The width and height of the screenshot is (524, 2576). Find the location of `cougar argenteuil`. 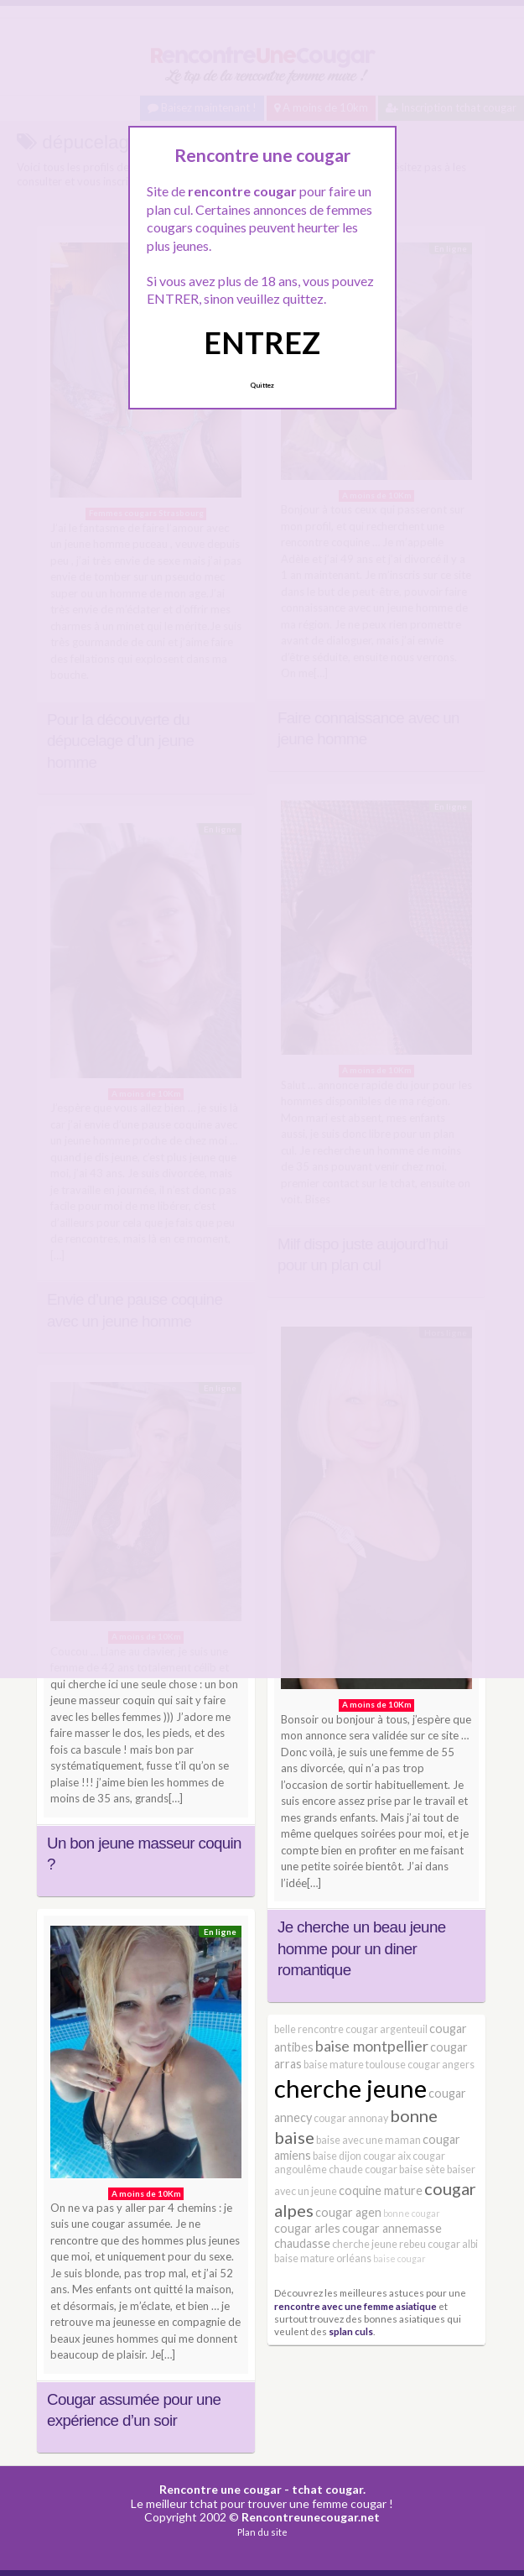

cougar argenteuil is located at coordinates (386, 2029).